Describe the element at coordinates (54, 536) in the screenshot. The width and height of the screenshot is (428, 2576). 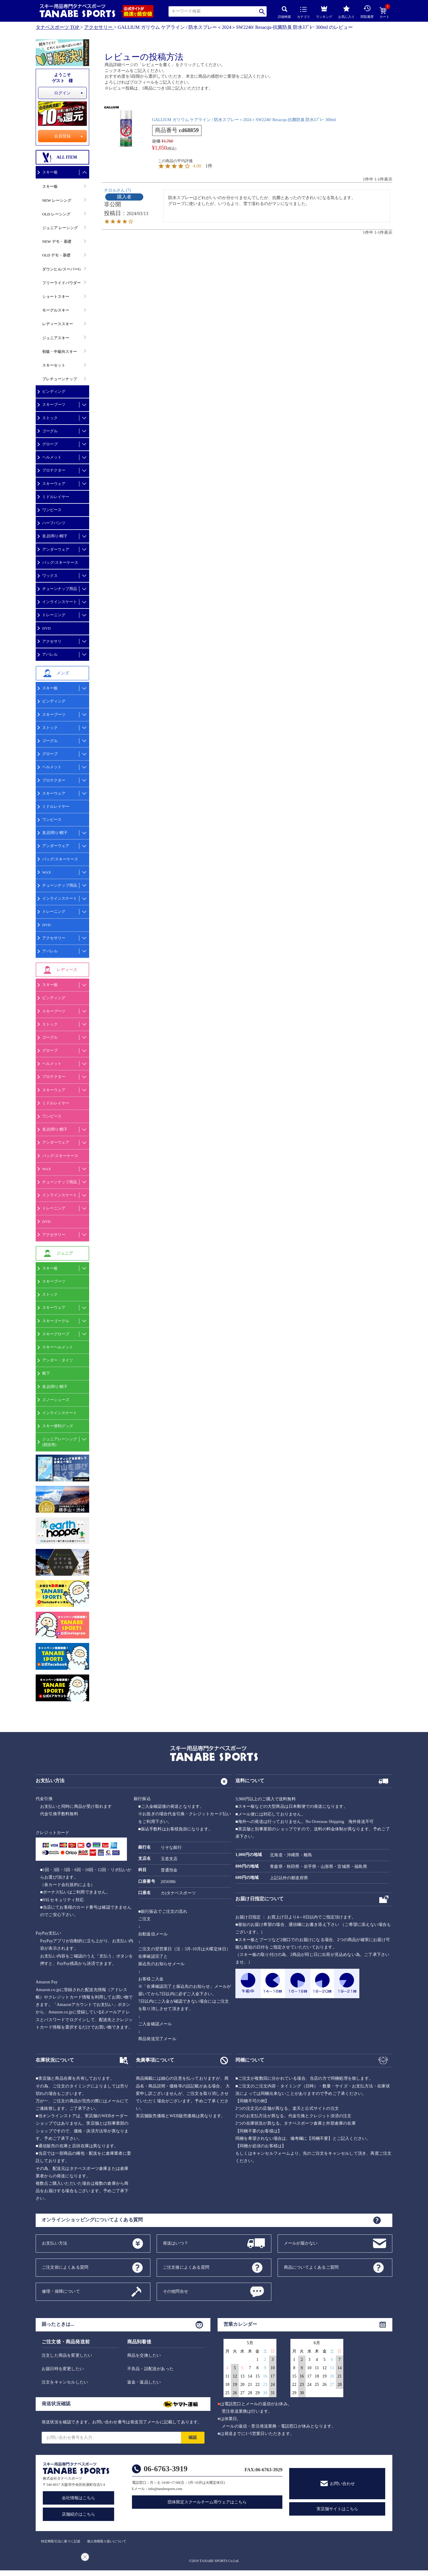
I see `首,顔周り/帽子` at that location.